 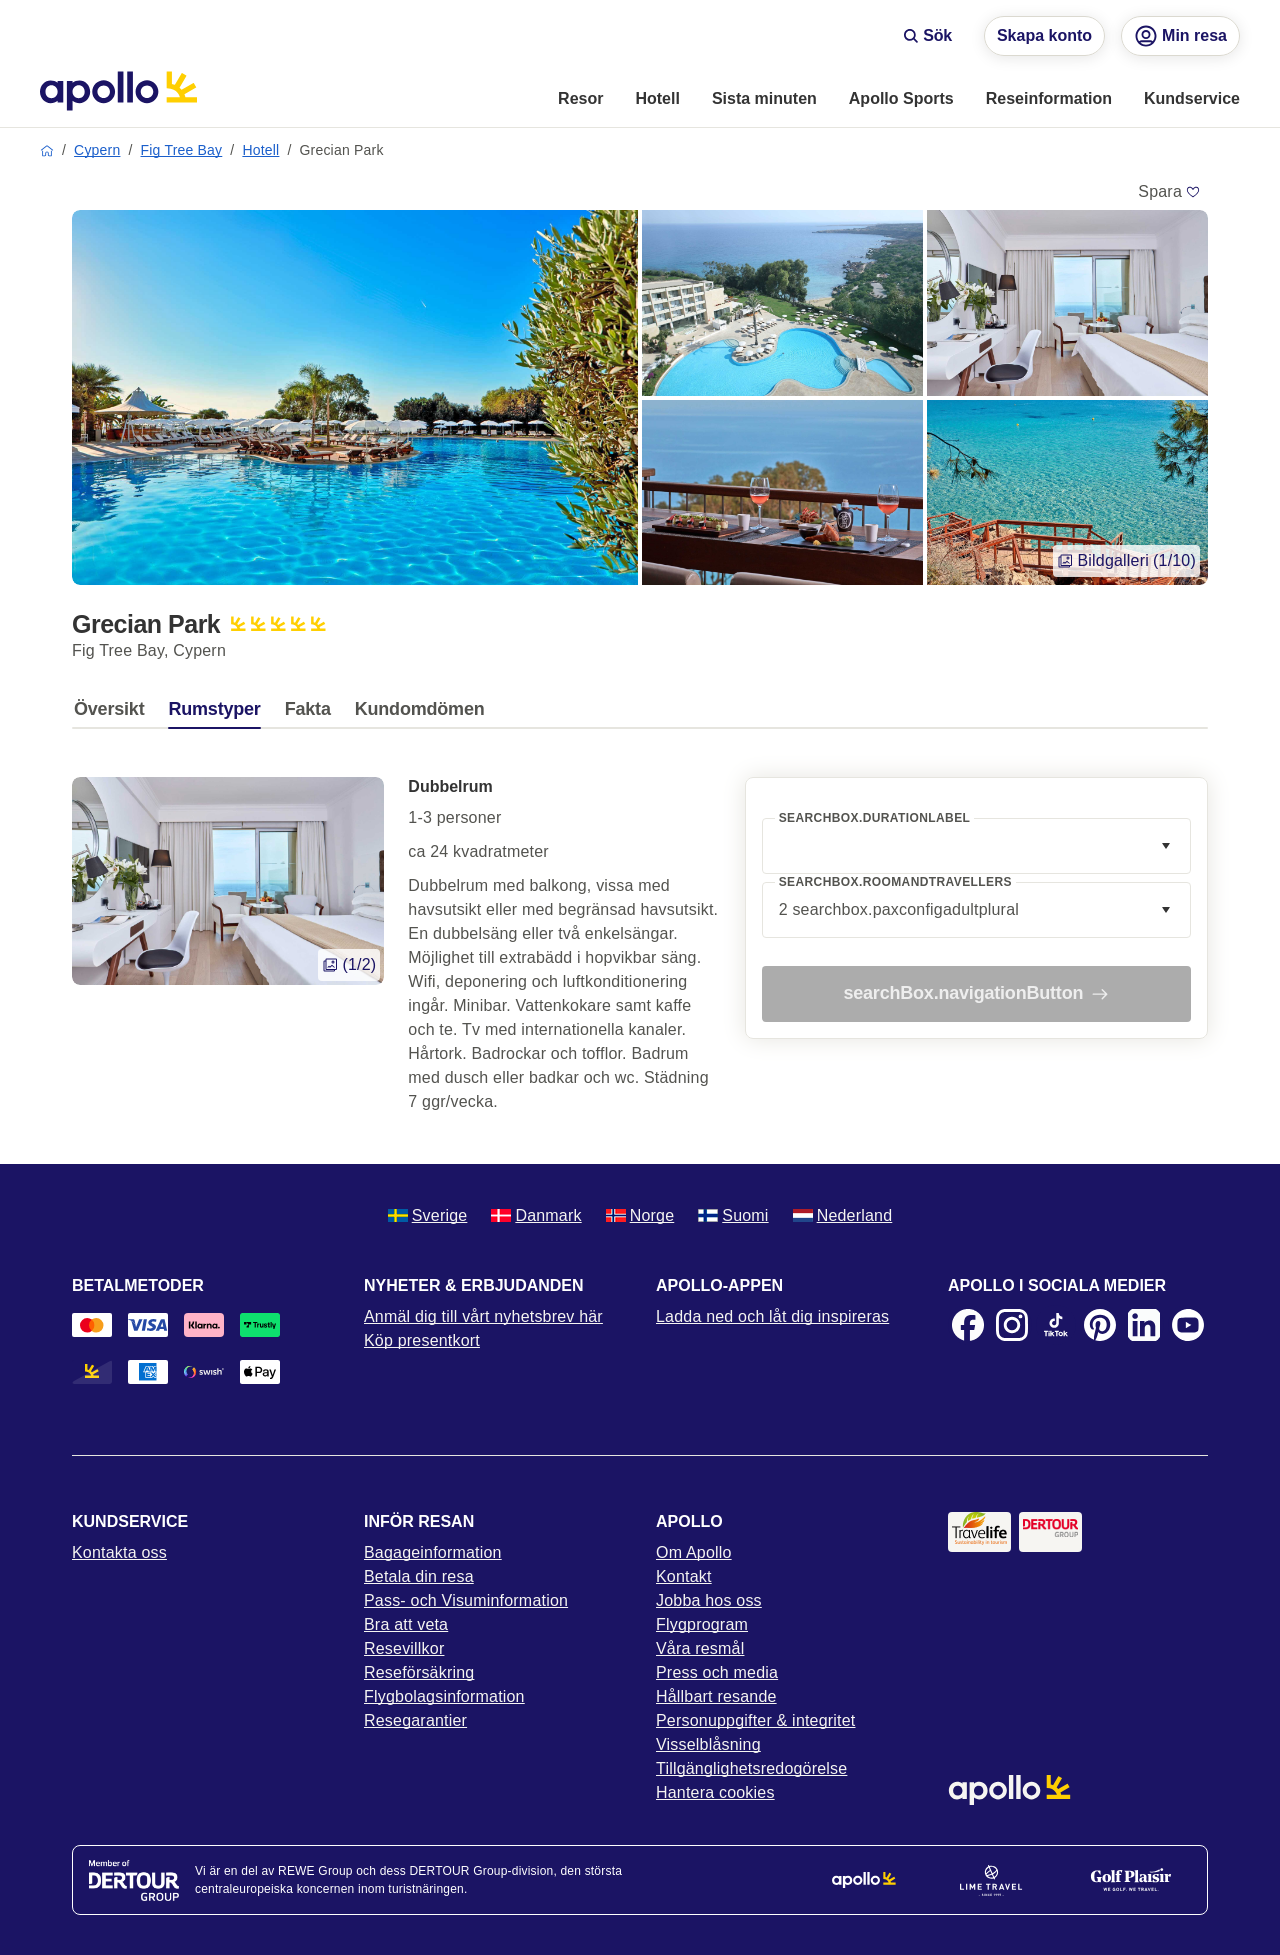 What do you see at coordinates (580, 100) in the screenshot?
I see `[menuitem]` at bounding box center [580, 100].